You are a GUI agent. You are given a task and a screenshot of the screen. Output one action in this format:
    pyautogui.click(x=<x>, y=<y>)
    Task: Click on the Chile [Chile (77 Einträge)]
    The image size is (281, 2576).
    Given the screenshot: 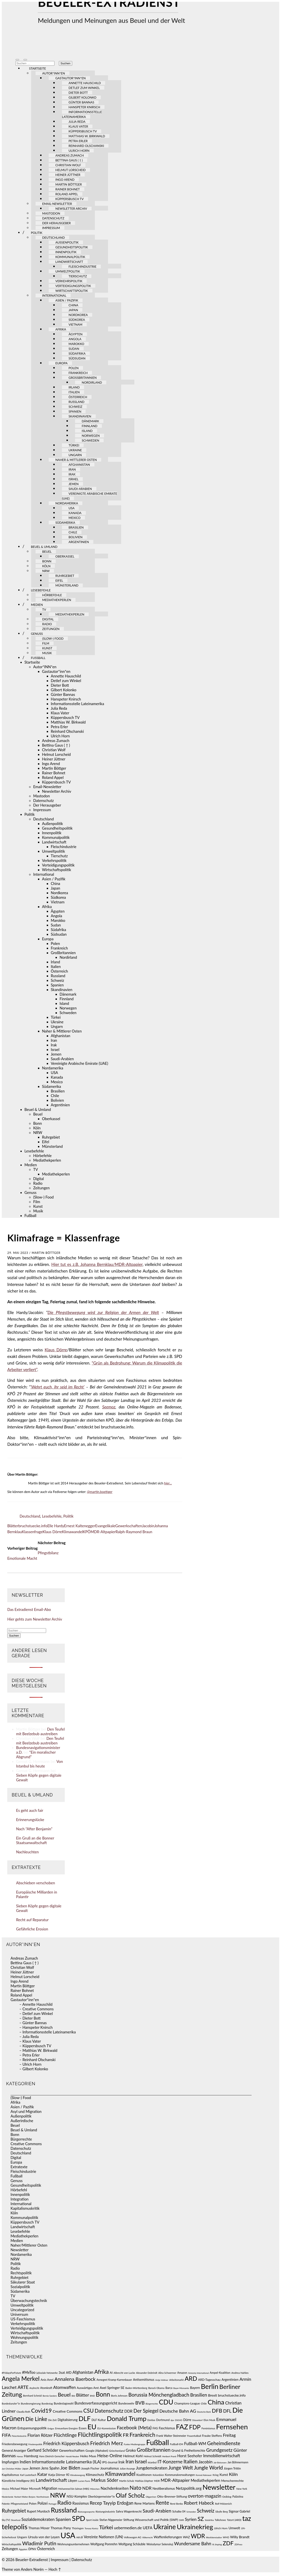 What is the action you would take?
    pyautogui.click(x=204, y=2403)
    